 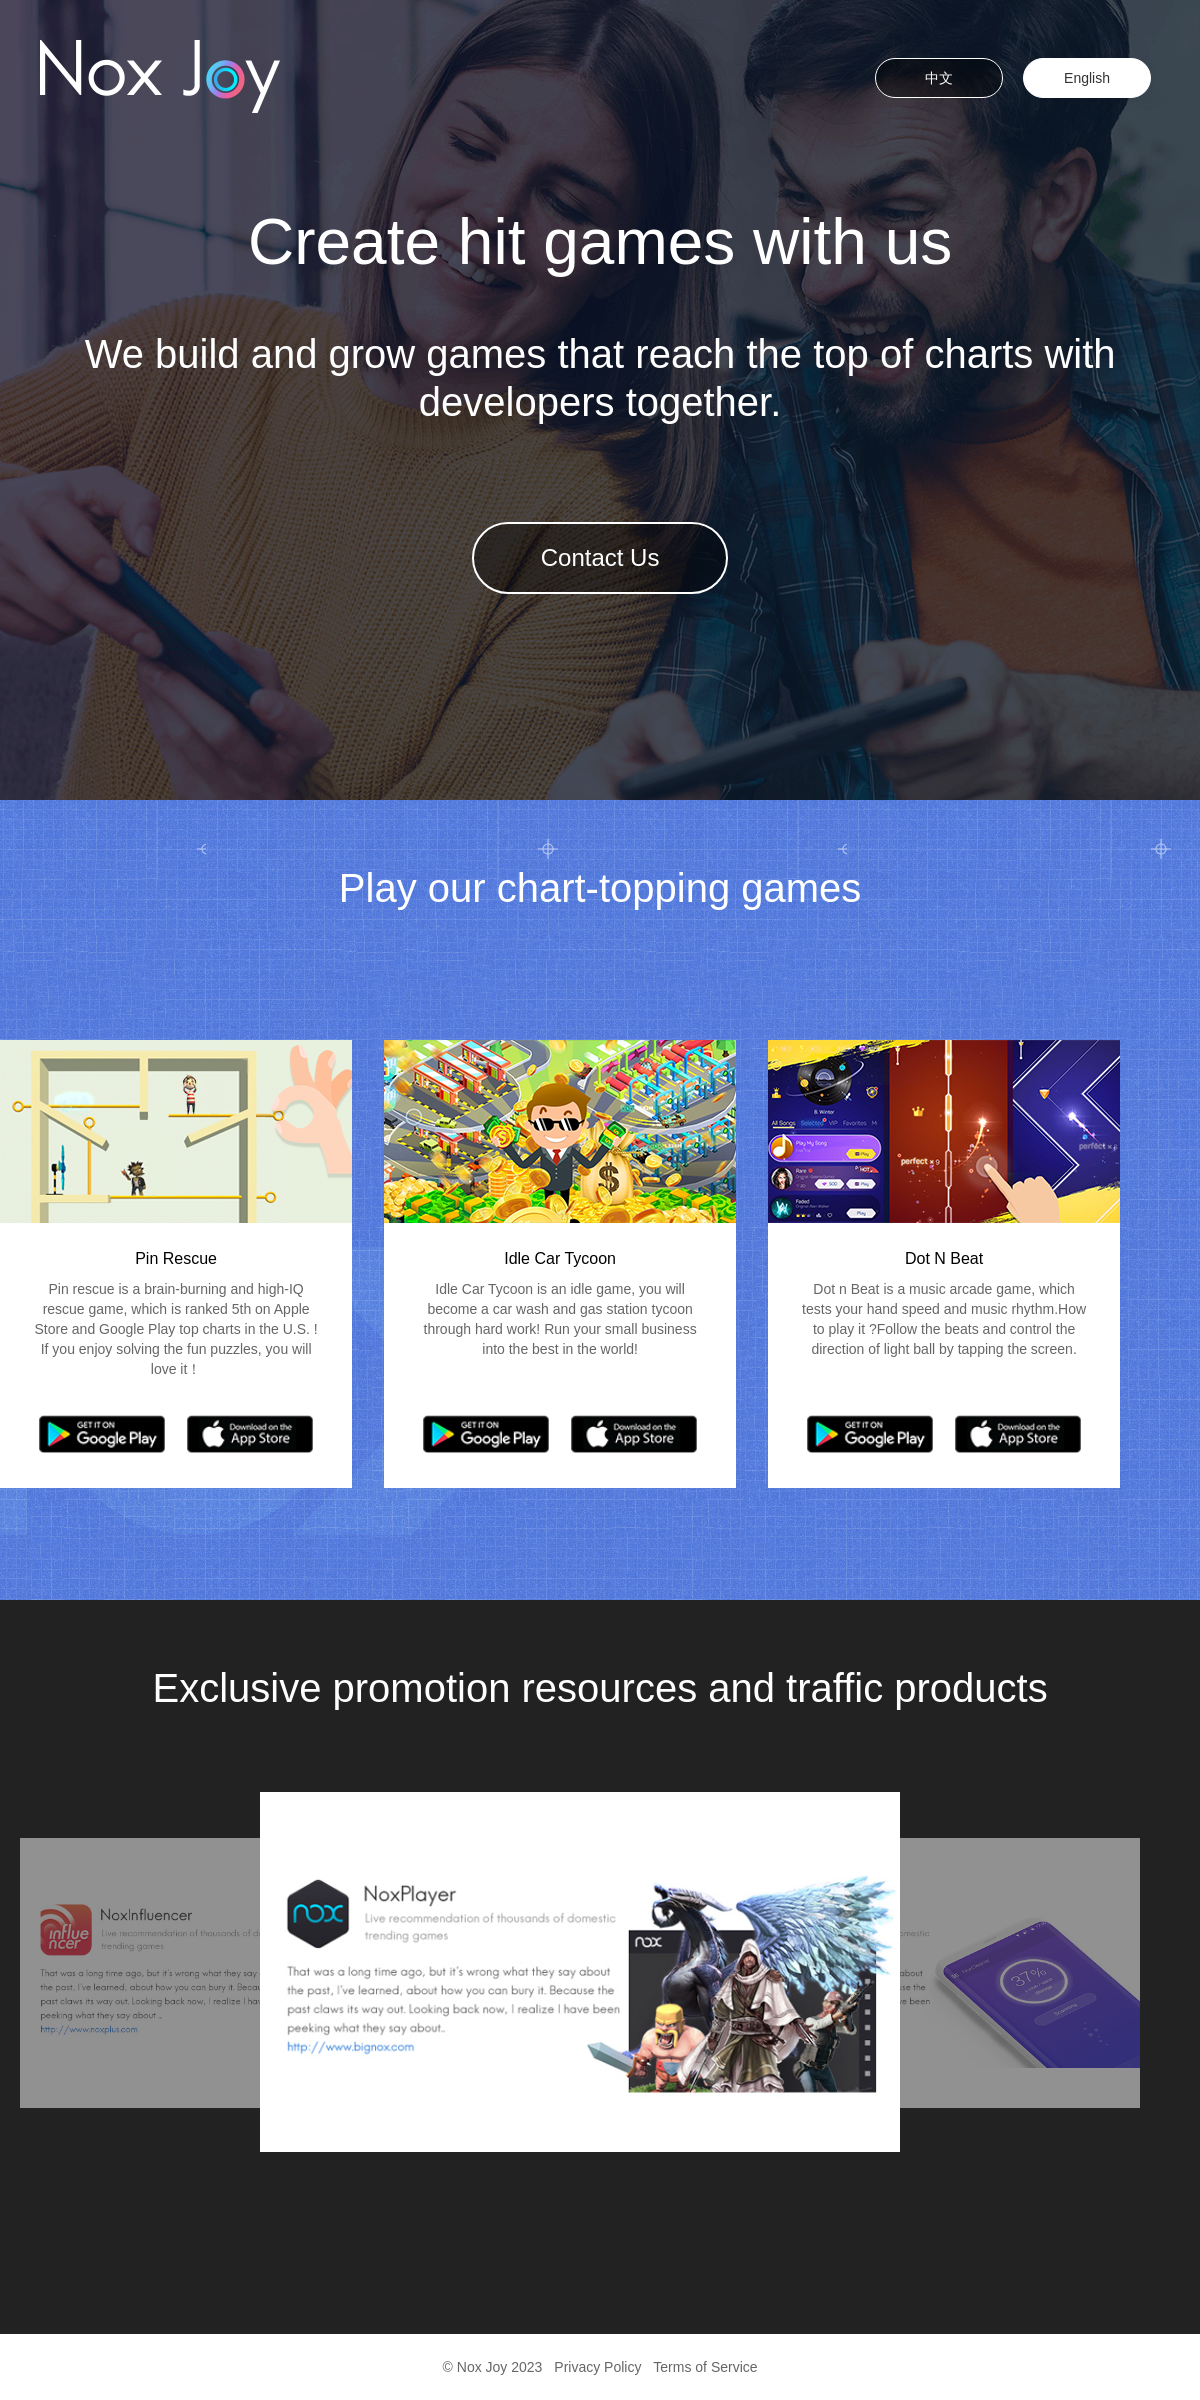 What do you see at coordinates (597, 2367) in the screenshot?
I see `Privacy Policy` at bounding box center [597, 2367].